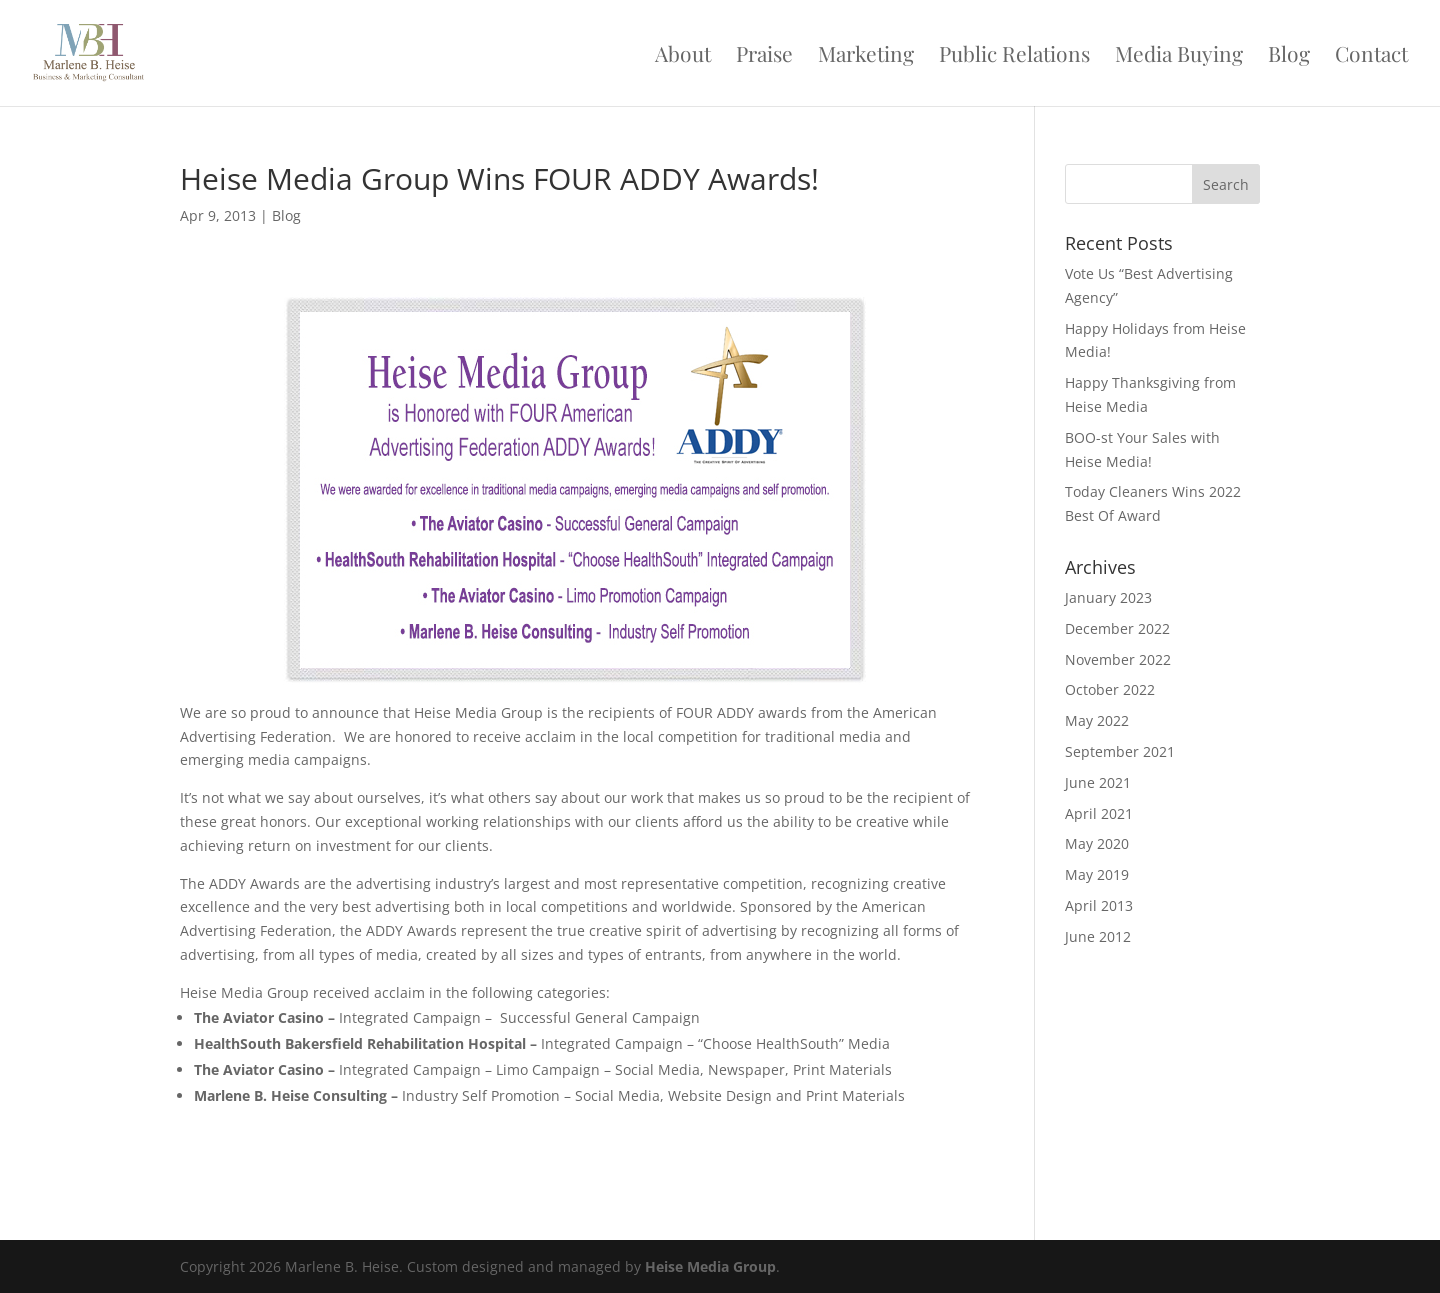 The image size is (1440, 1293). Describe the element at coordinates (1014, 56) in the screenshot. I see `Public Relations` at that location.